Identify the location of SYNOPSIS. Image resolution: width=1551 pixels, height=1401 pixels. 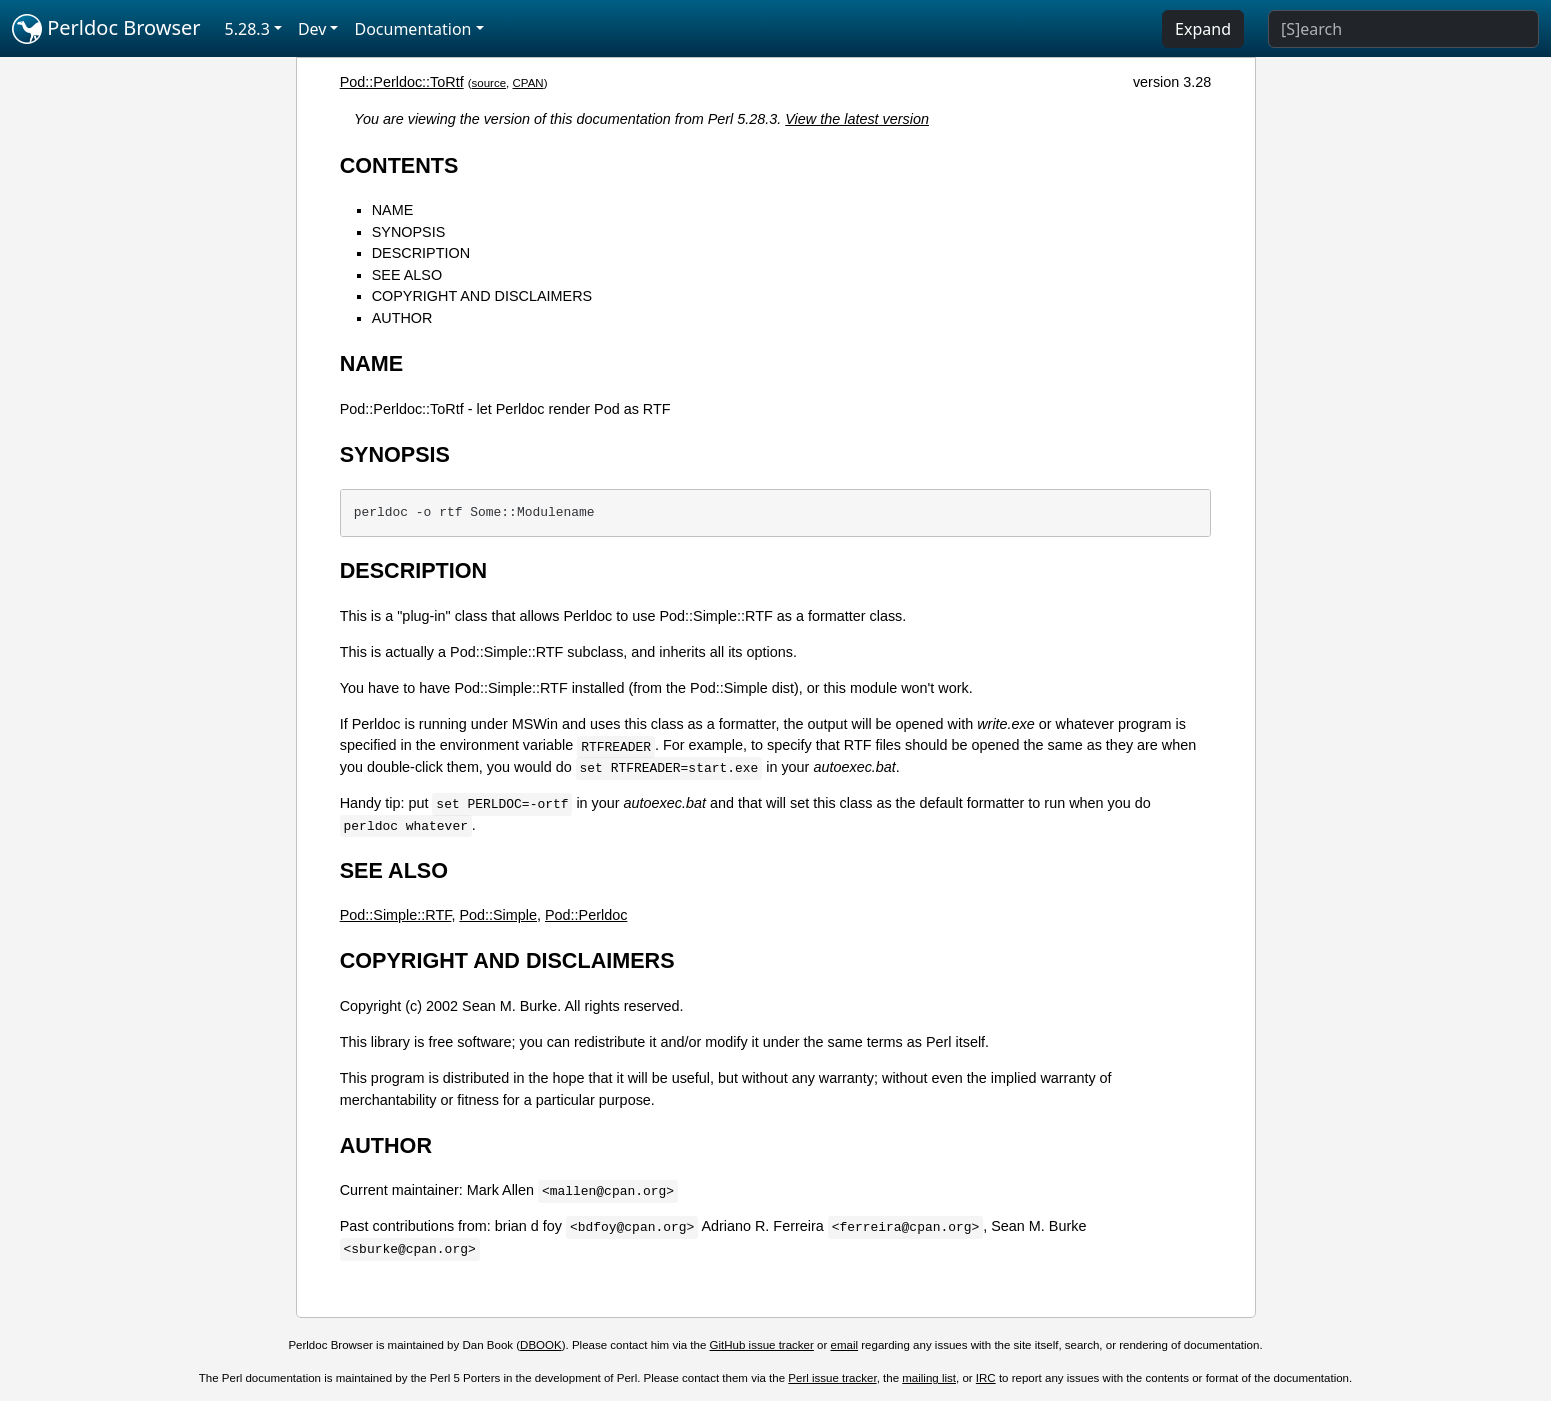
(409, 232).